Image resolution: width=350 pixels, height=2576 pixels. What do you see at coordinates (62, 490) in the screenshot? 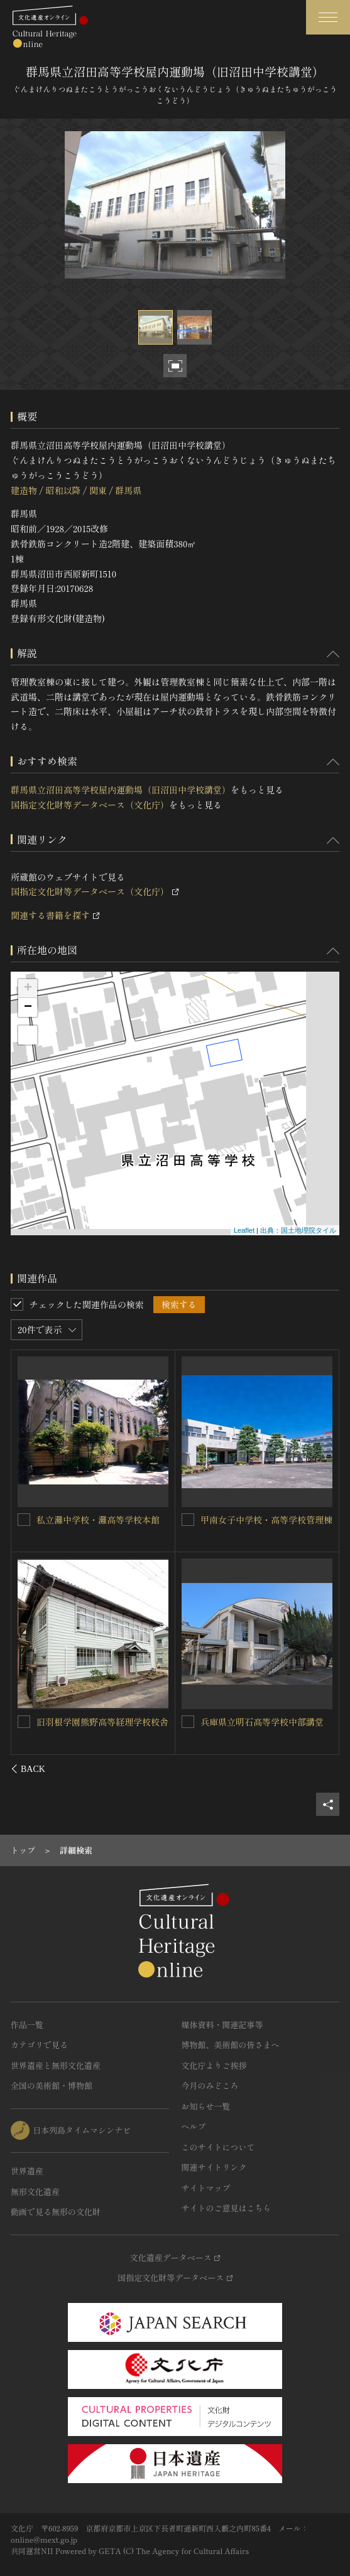
I see `昭和以降` at bounding box center [62, 490].